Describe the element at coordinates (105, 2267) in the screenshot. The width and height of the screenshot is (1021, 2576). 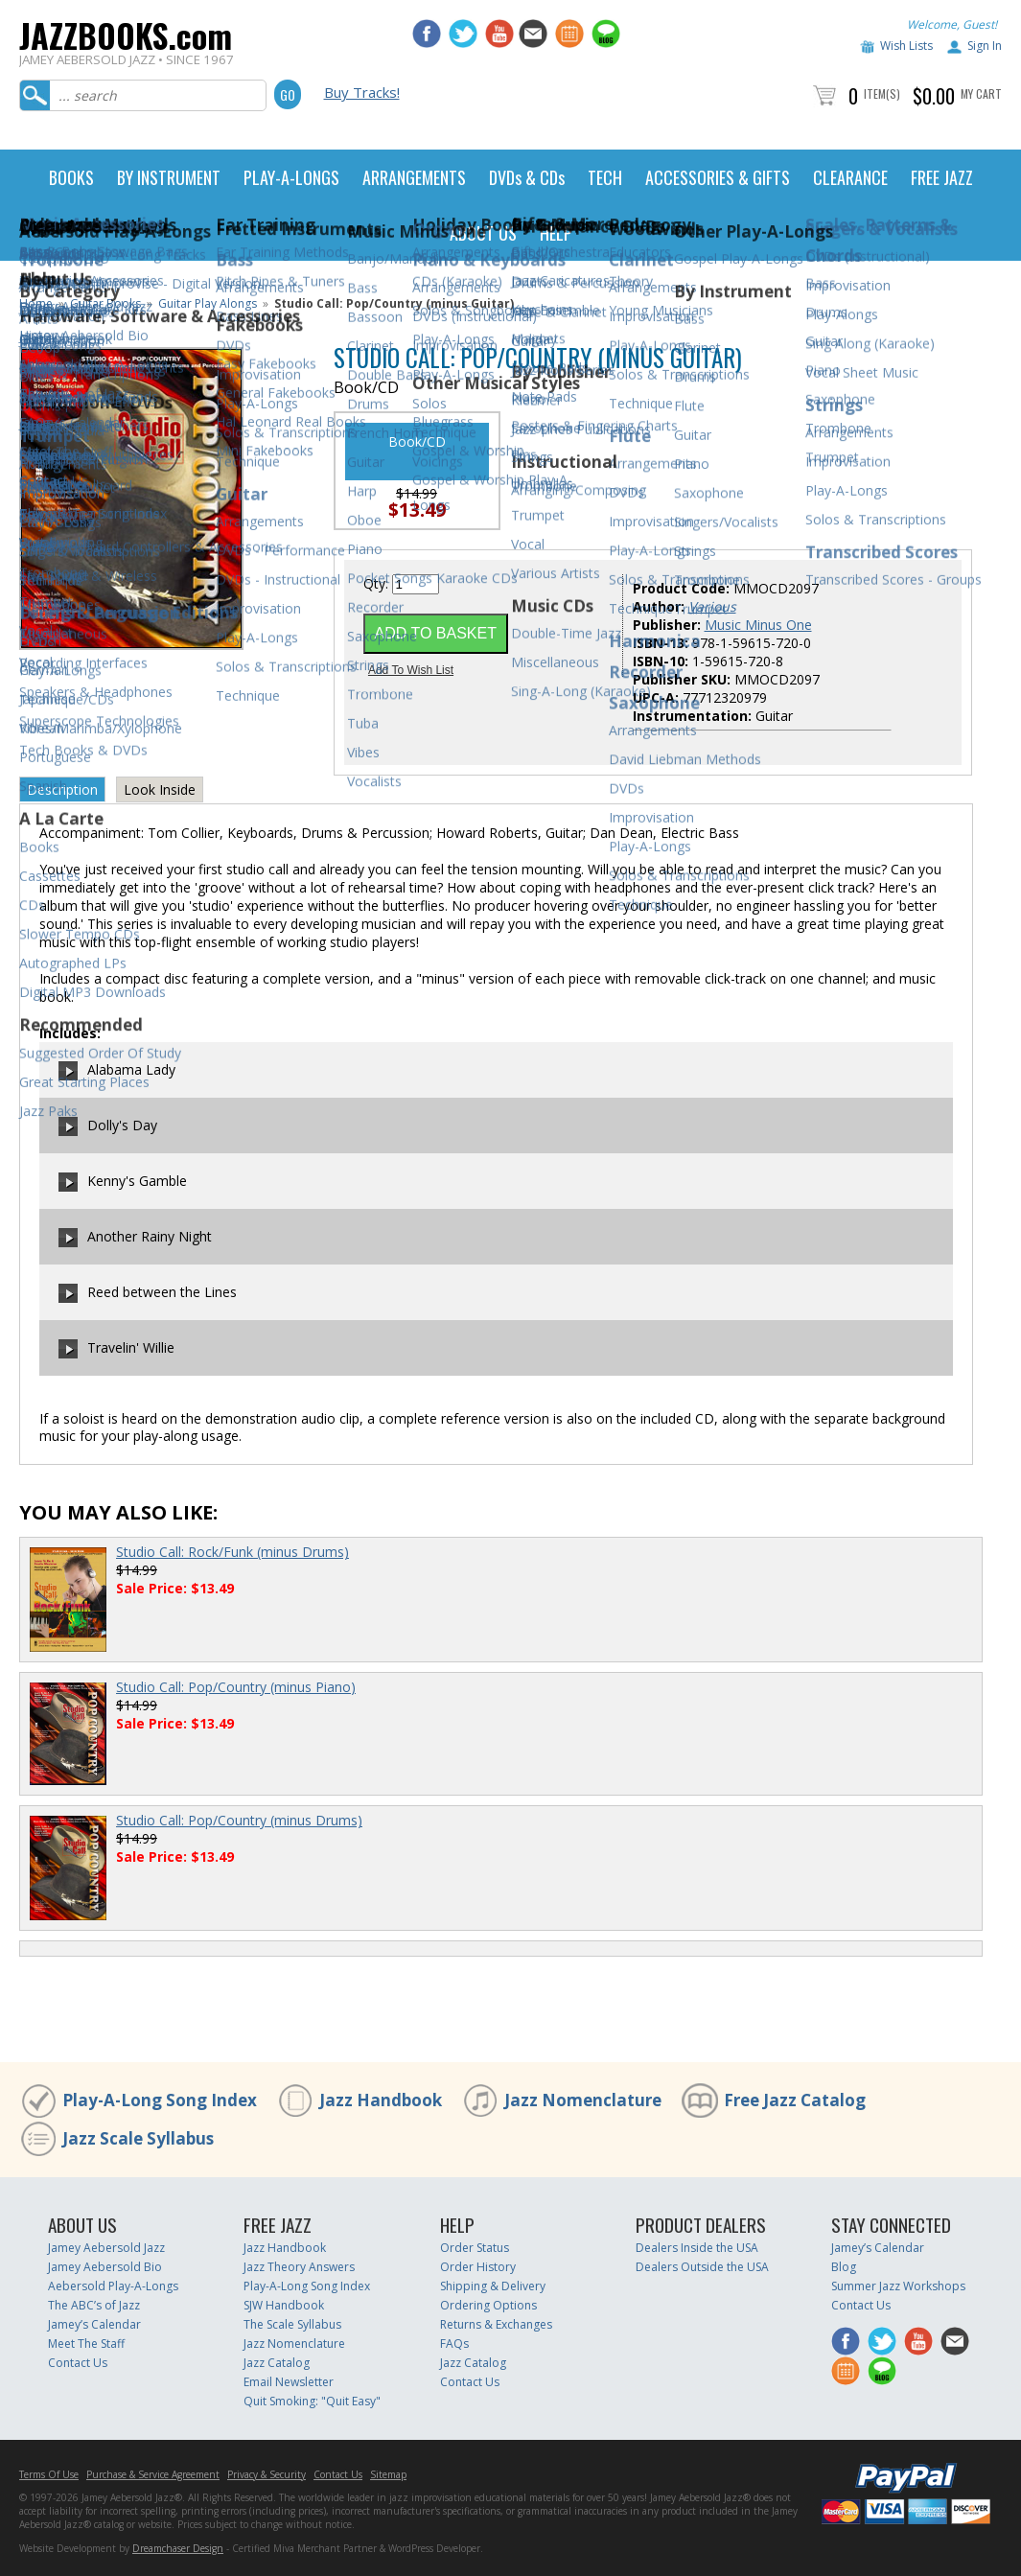
I see `Jamey Aebersold Bio` at that location.